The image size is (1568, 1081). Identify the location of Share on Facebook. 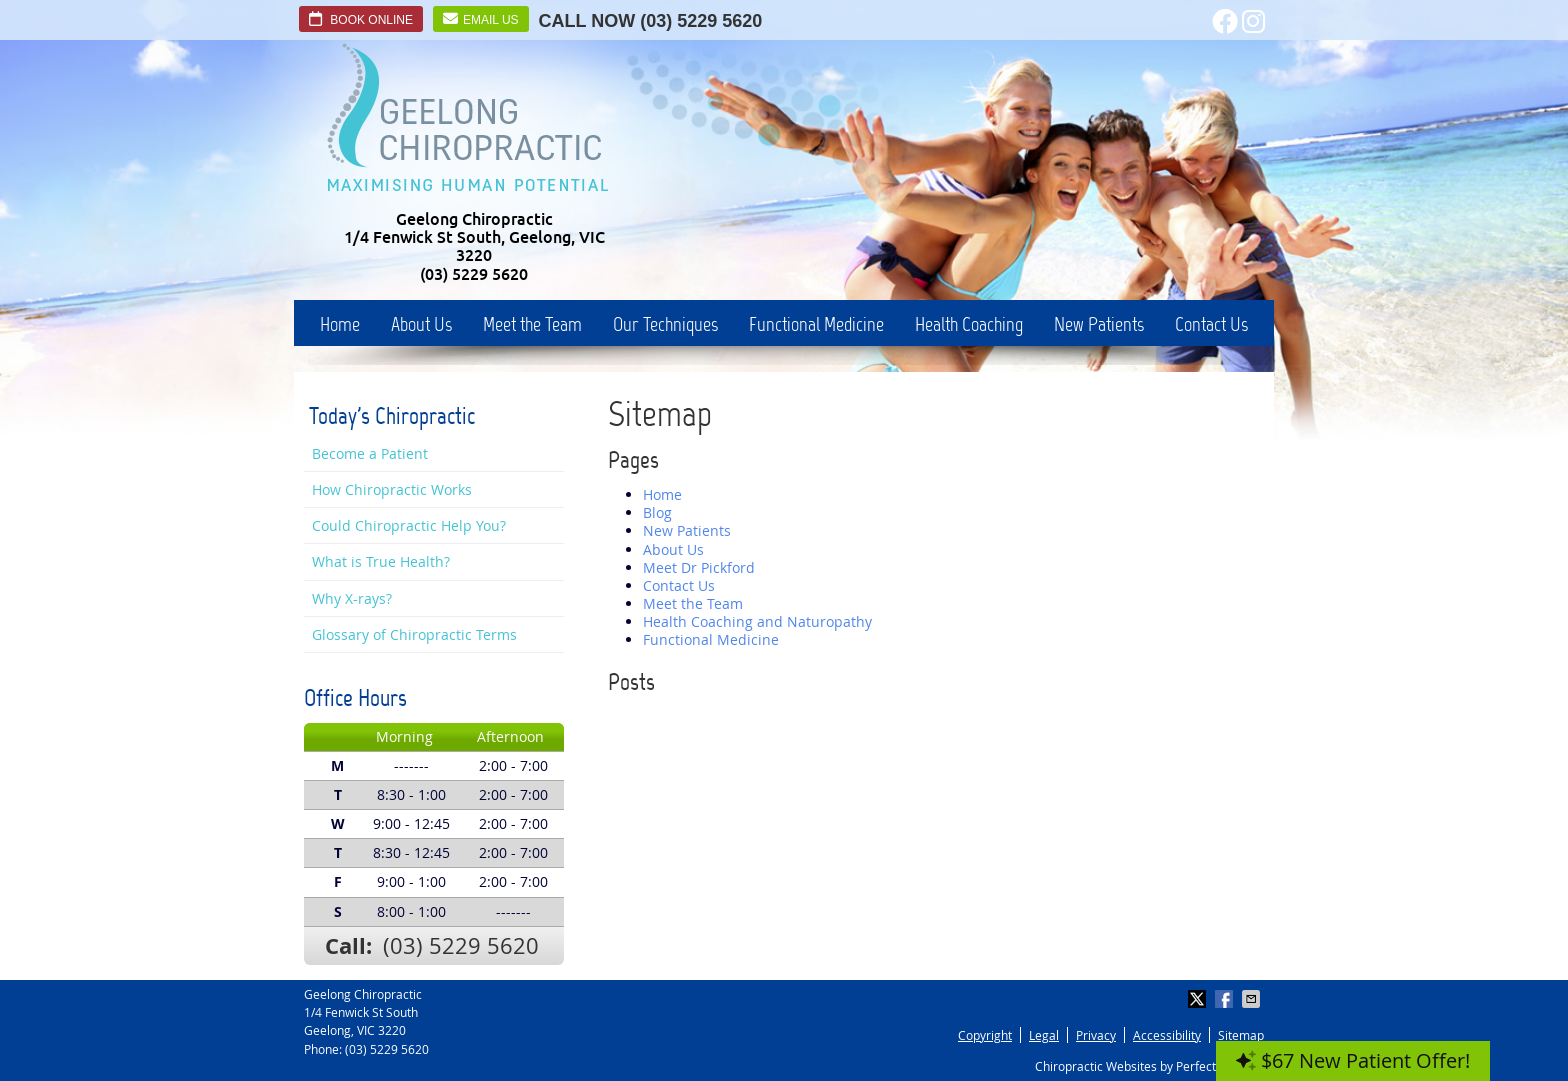
(1226, 999).